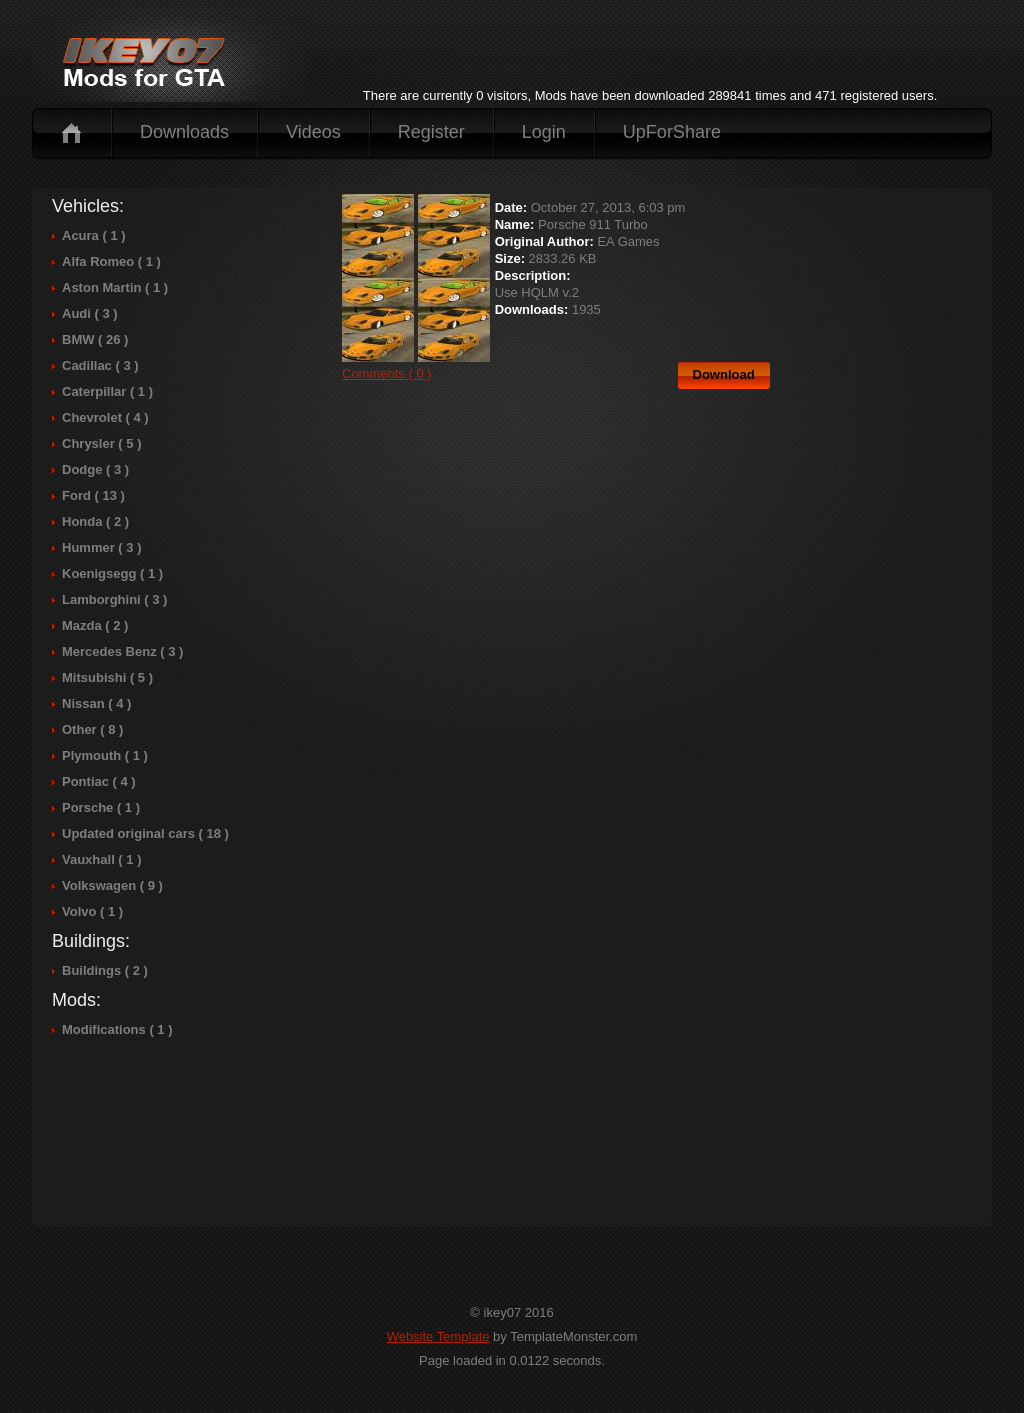  What do you see at coordinates (117, 1029) in the screenshot?
I see `Modifications ( 1 )` at bounding box center [117, 1029].